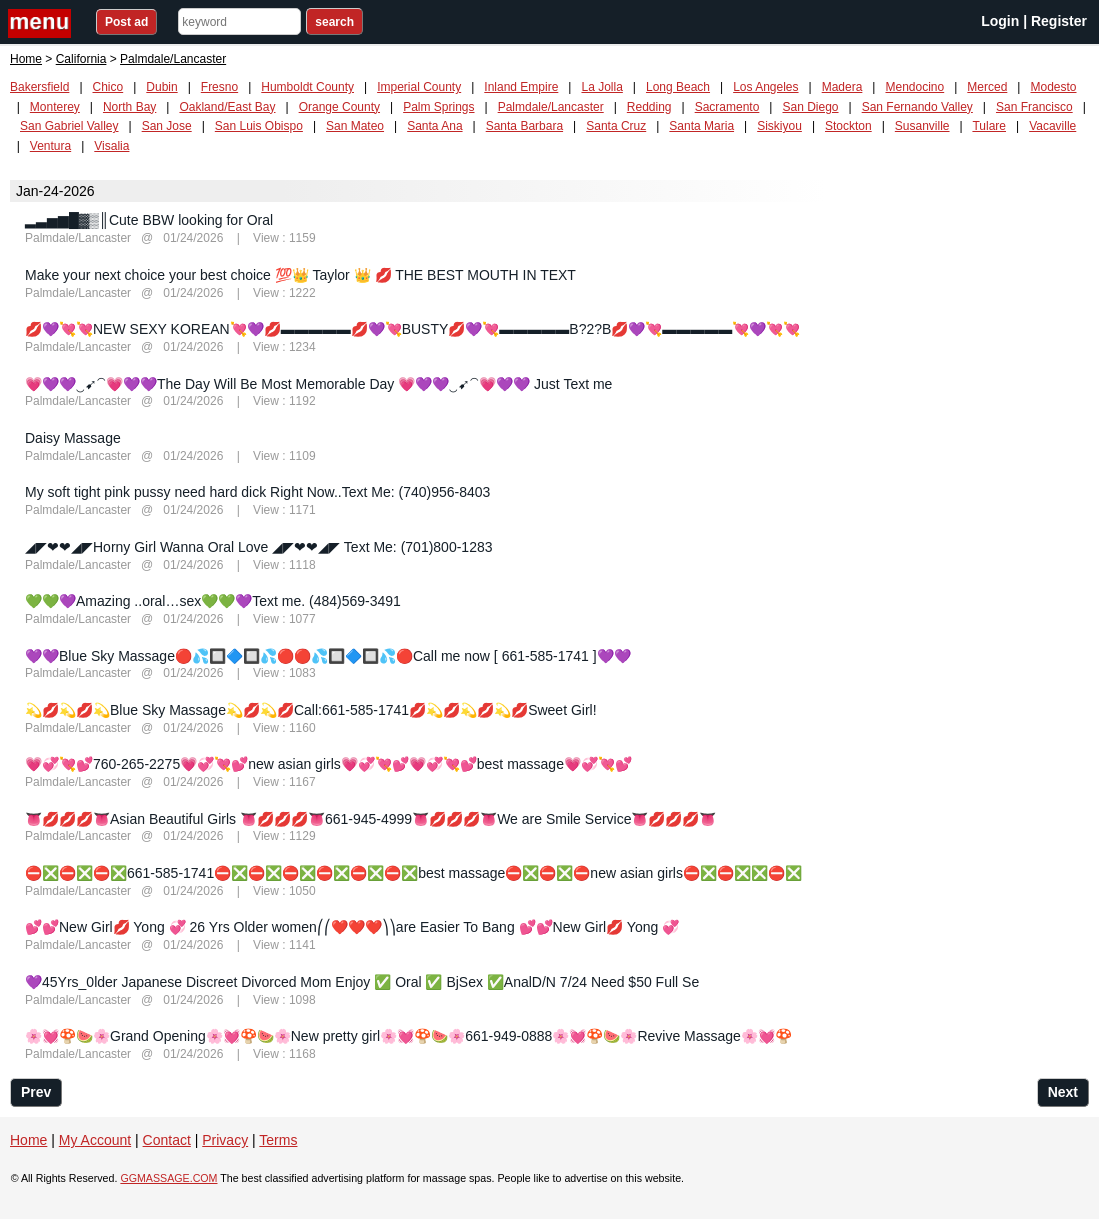  Describe the element at coordinates (225, 1140) in the screenshot. I see `Privacy` at that location.